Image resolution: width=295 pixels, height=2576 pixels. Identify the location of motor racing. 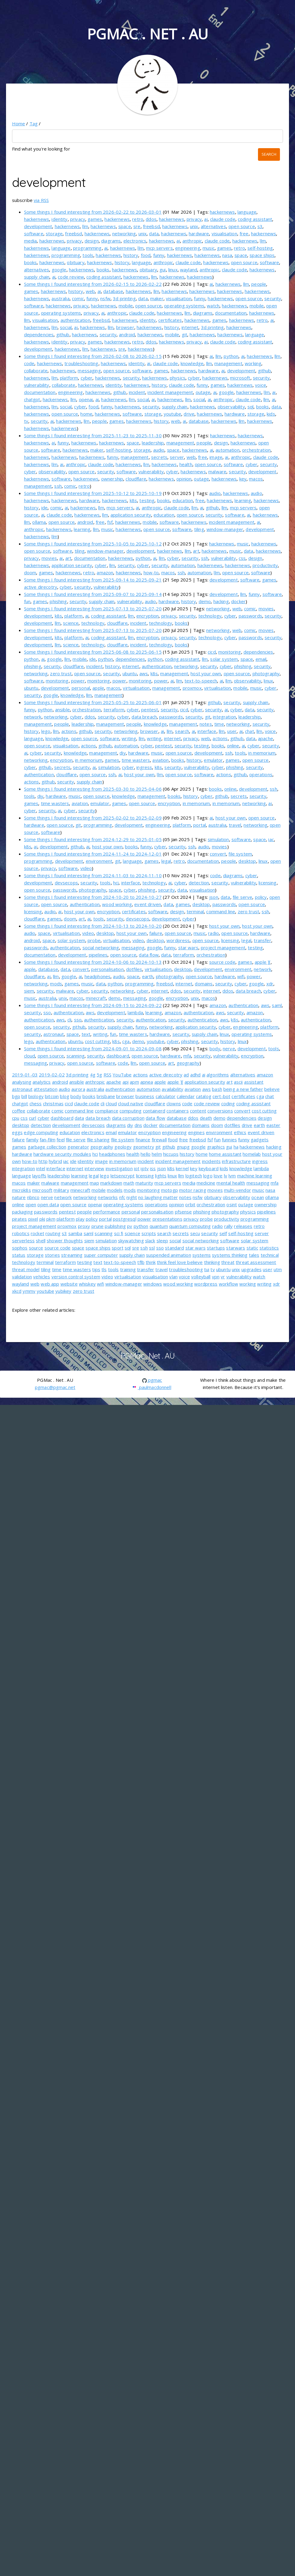
(192, 1190).